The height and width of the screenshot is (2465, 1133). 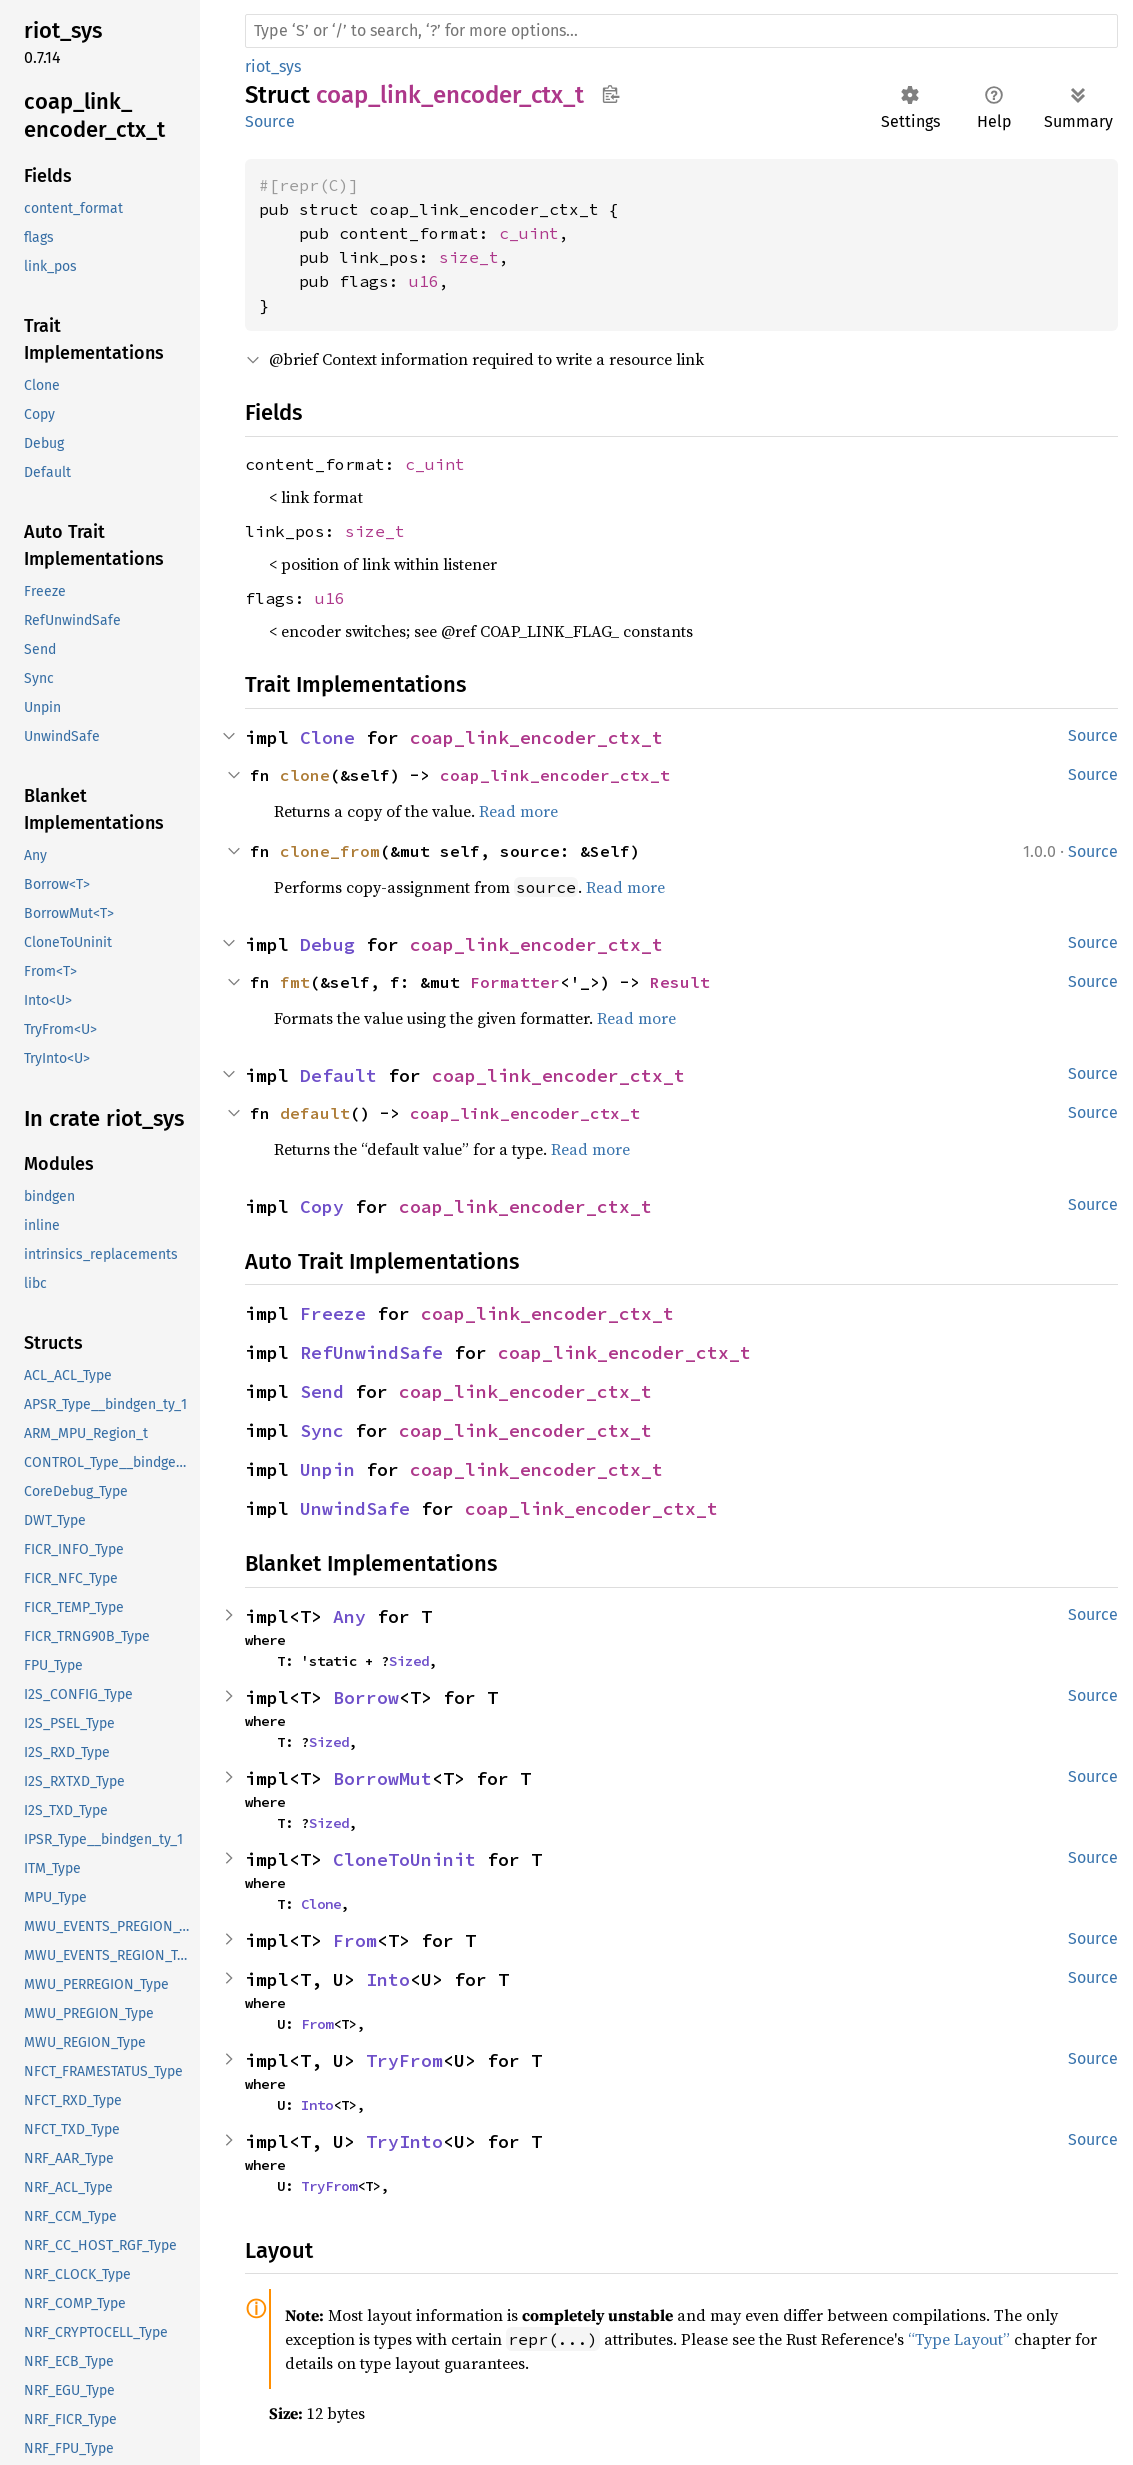 I want to click on clone, so click(x=305, y=775).